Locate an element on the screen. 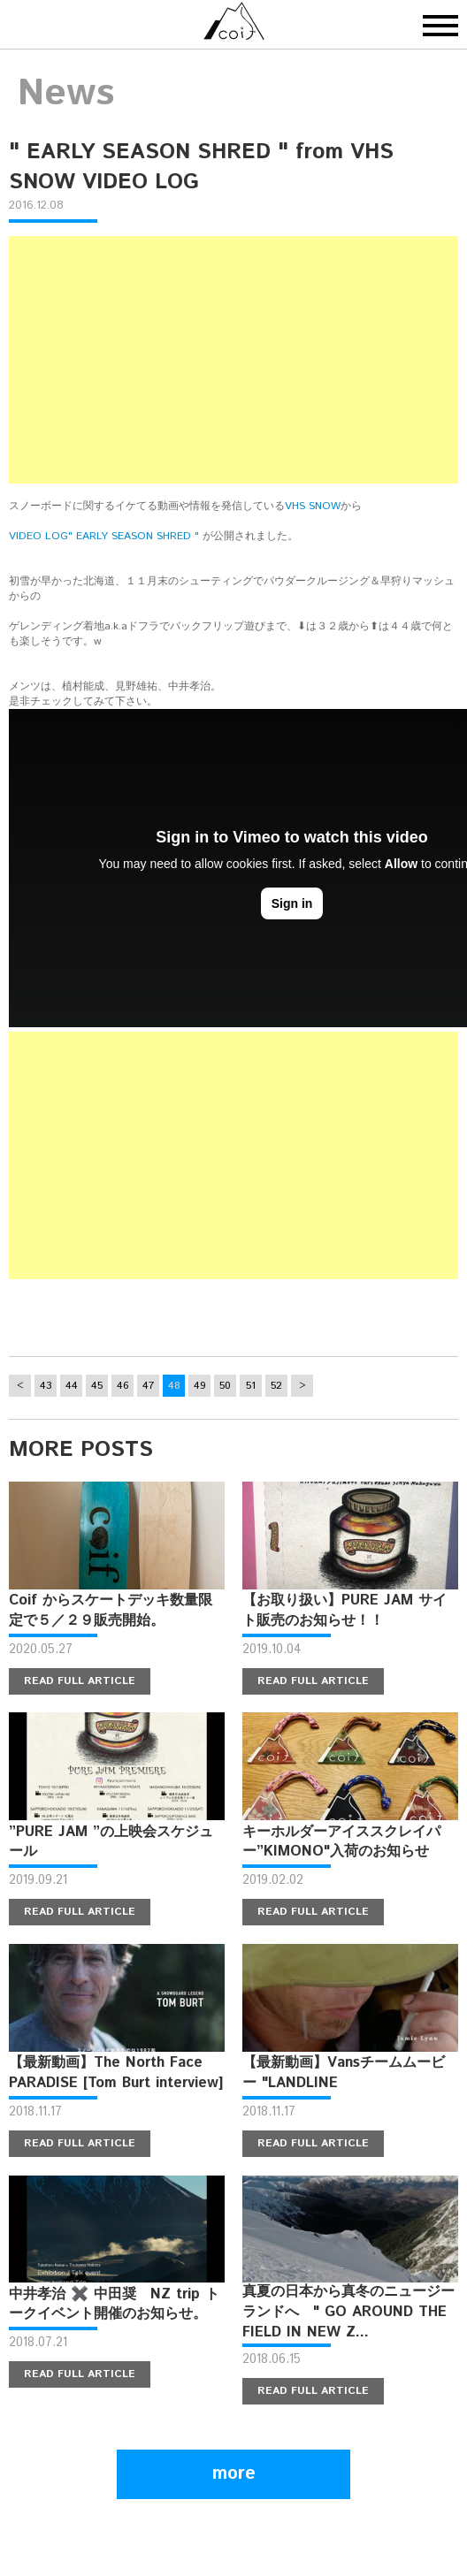 The height and width of the screenshot is (2576, 467). 44 is located at coordinates (71, 1385).